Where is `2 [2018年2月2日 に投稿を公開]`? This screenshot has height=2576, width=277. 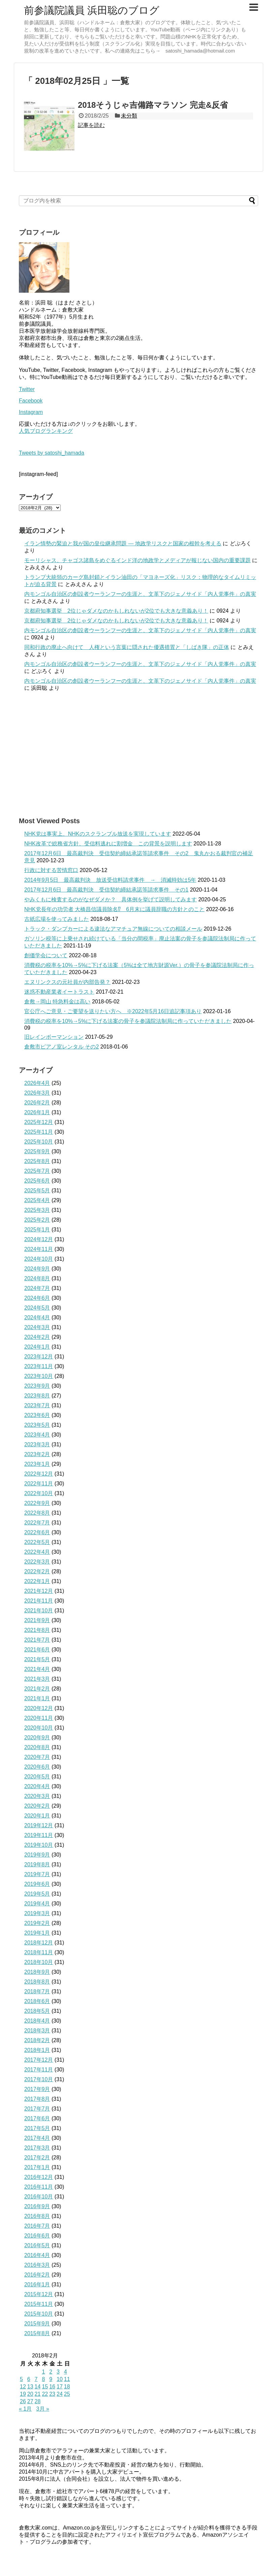 2 [2018年2月2日 に投稿を公開] is located at coordinates (50, 2372).